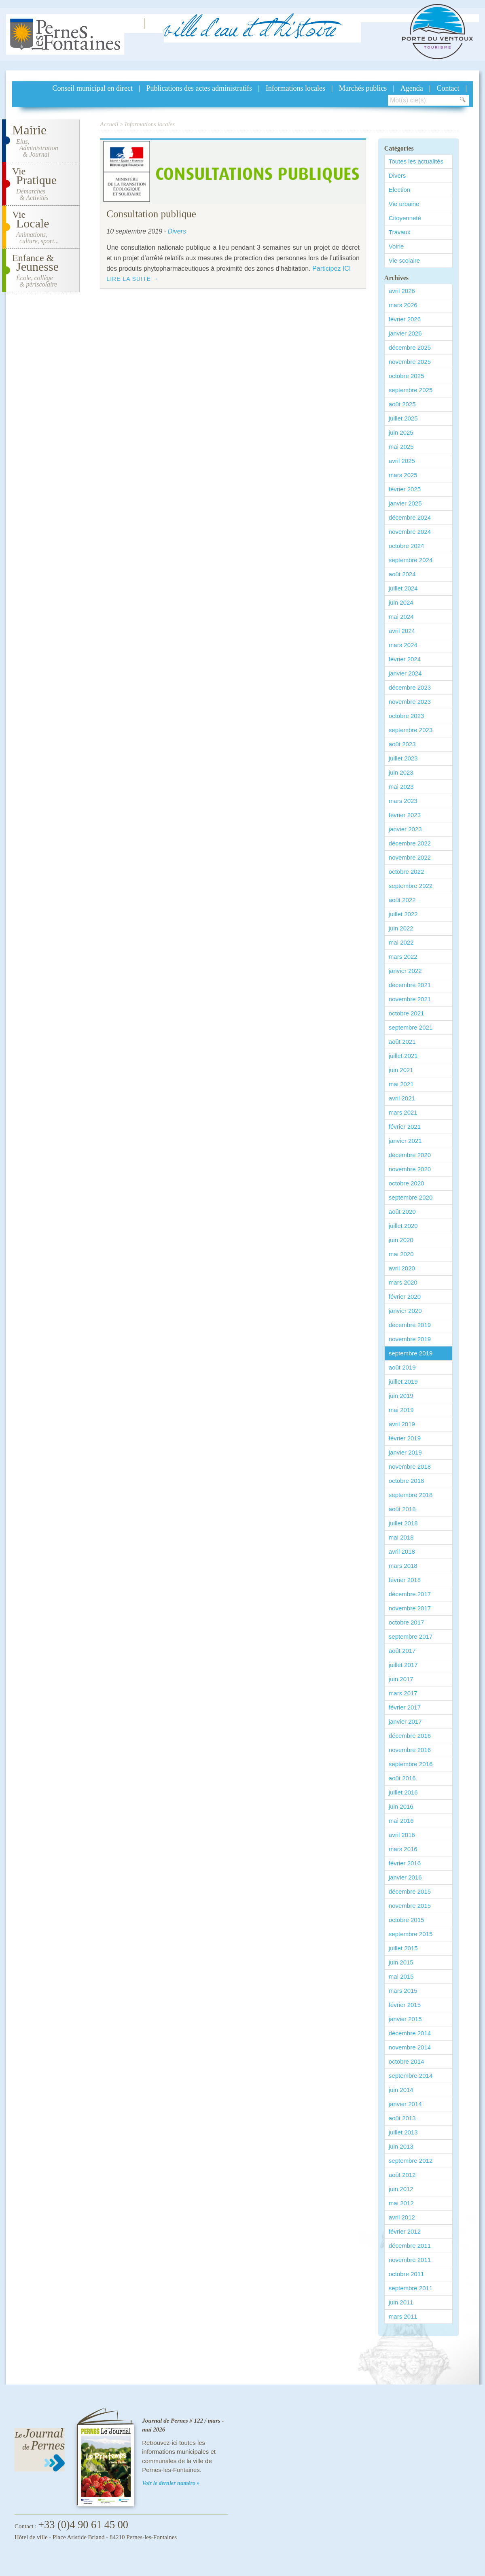 Image resolution: width=485 pixels, height=2576 pixels. What do you see at coordinates (447, 88) in the screenshot?
I see `Contact` at bounding box center [447, 88].